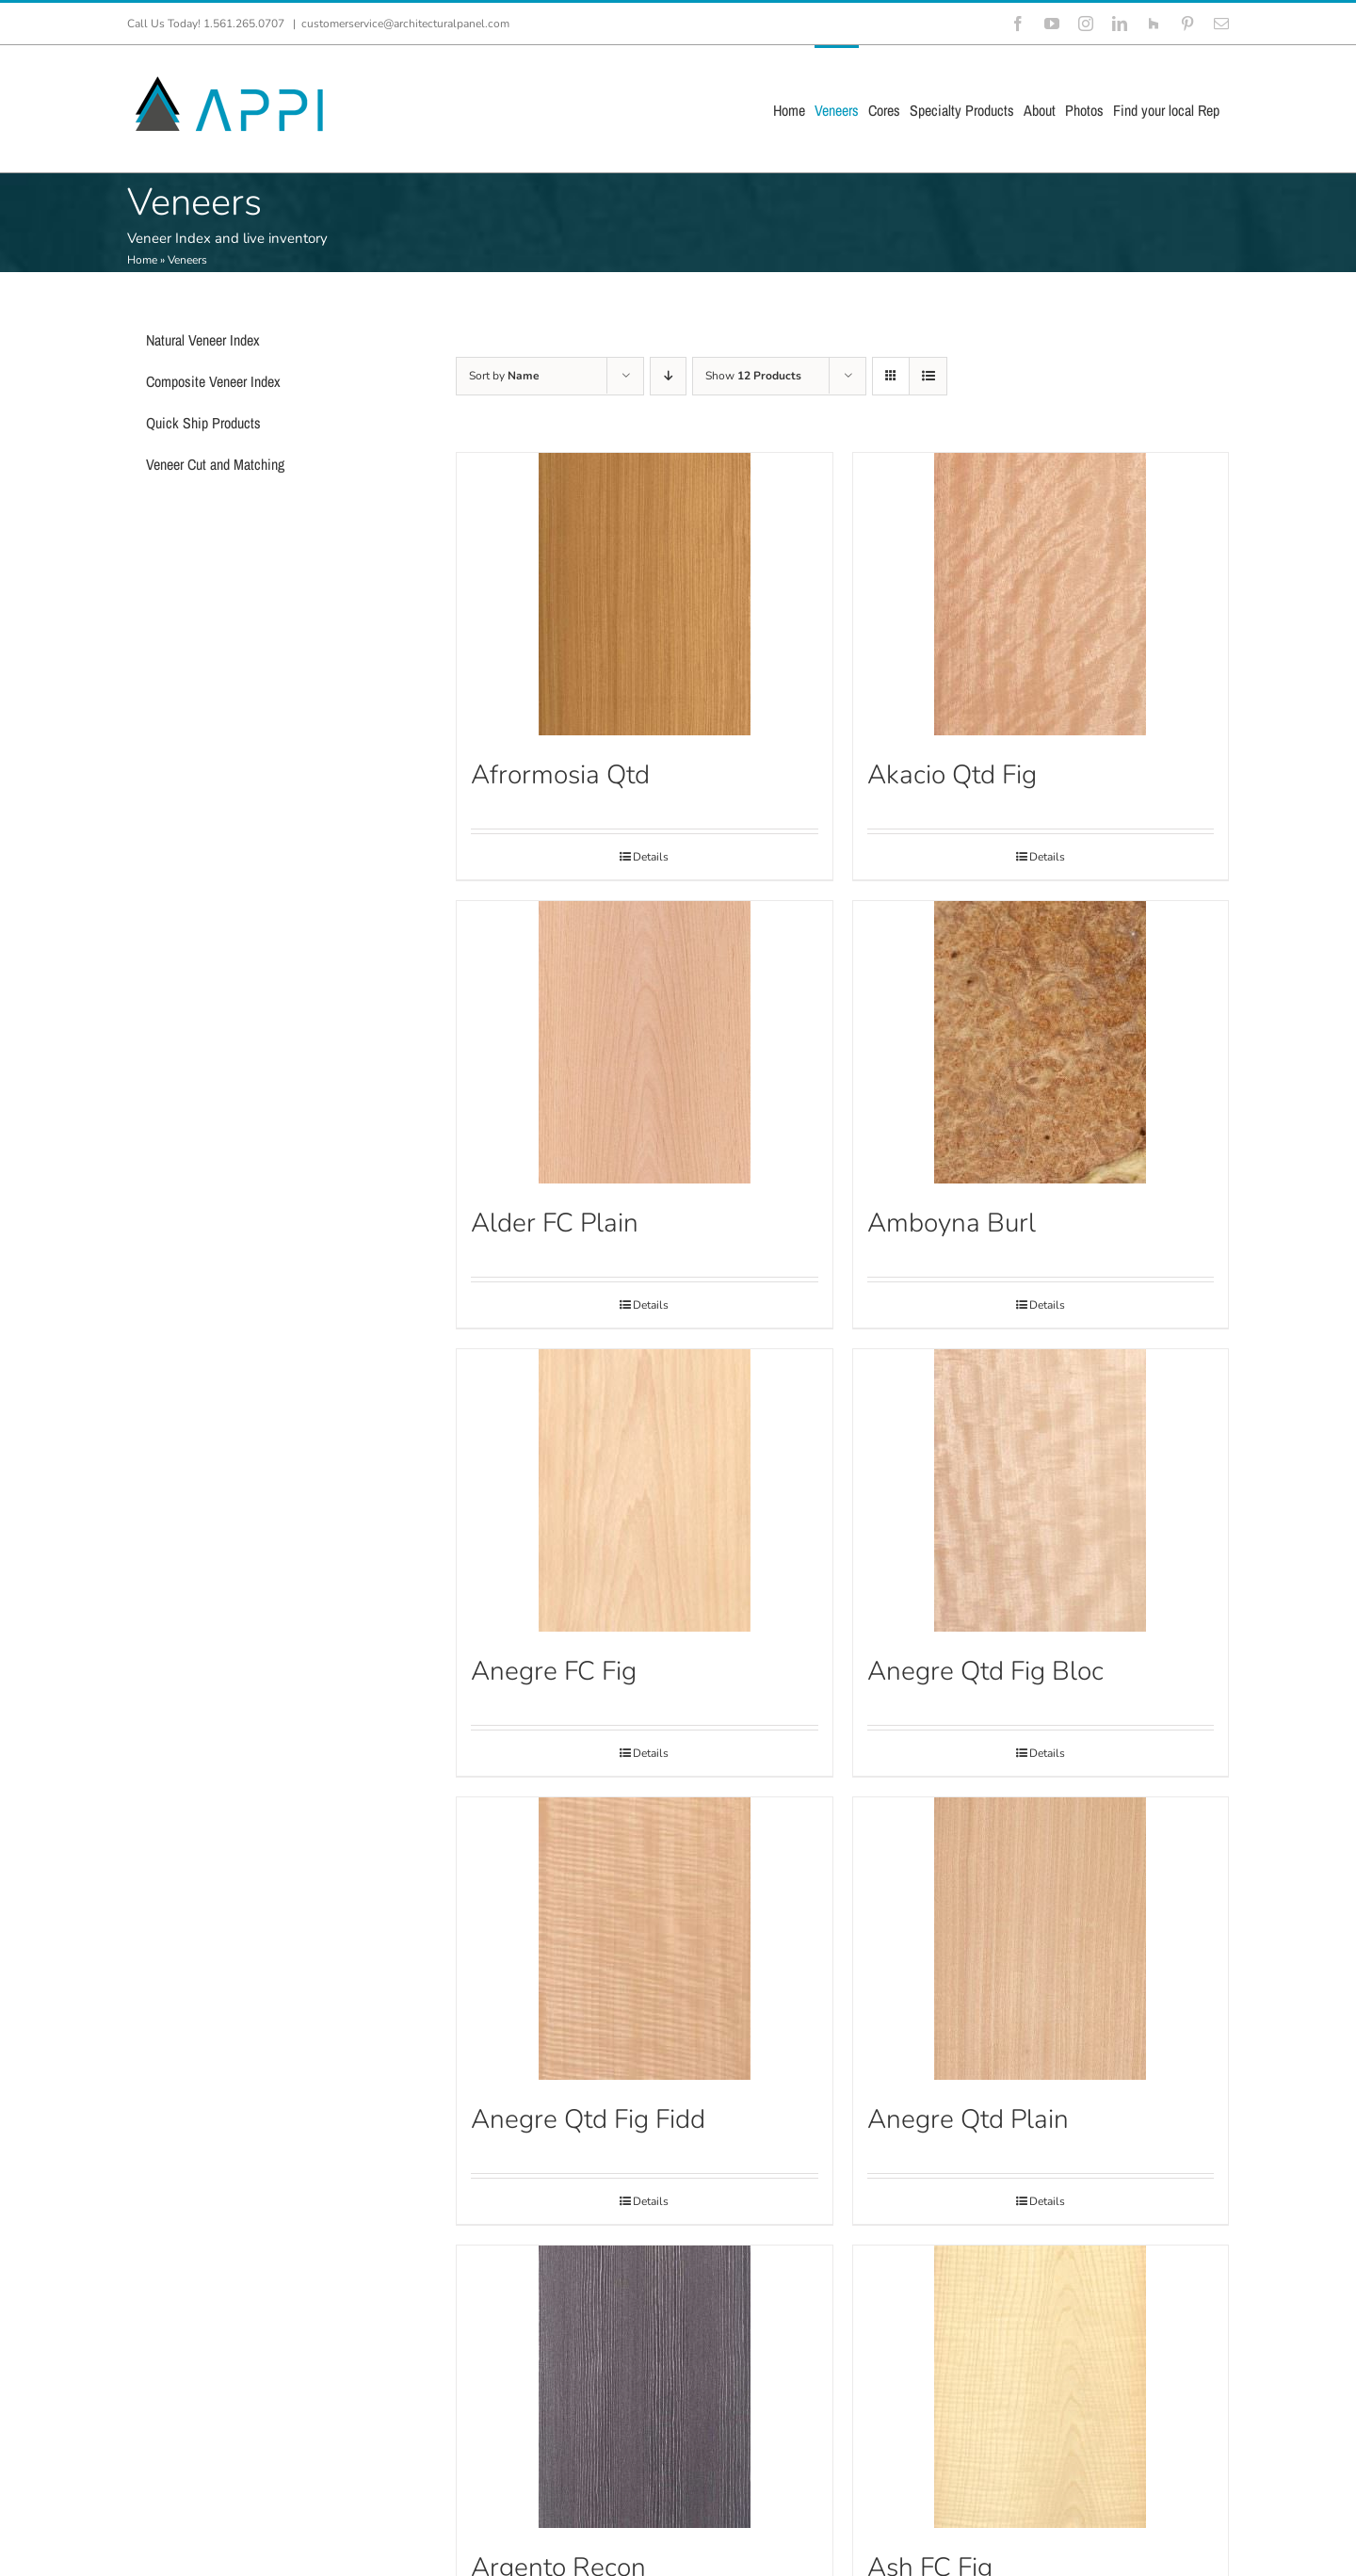  Describe the element at coordinates (588, 2119) in the screenshot. I see `Anegre Qtd Fig Fidd` at that location.